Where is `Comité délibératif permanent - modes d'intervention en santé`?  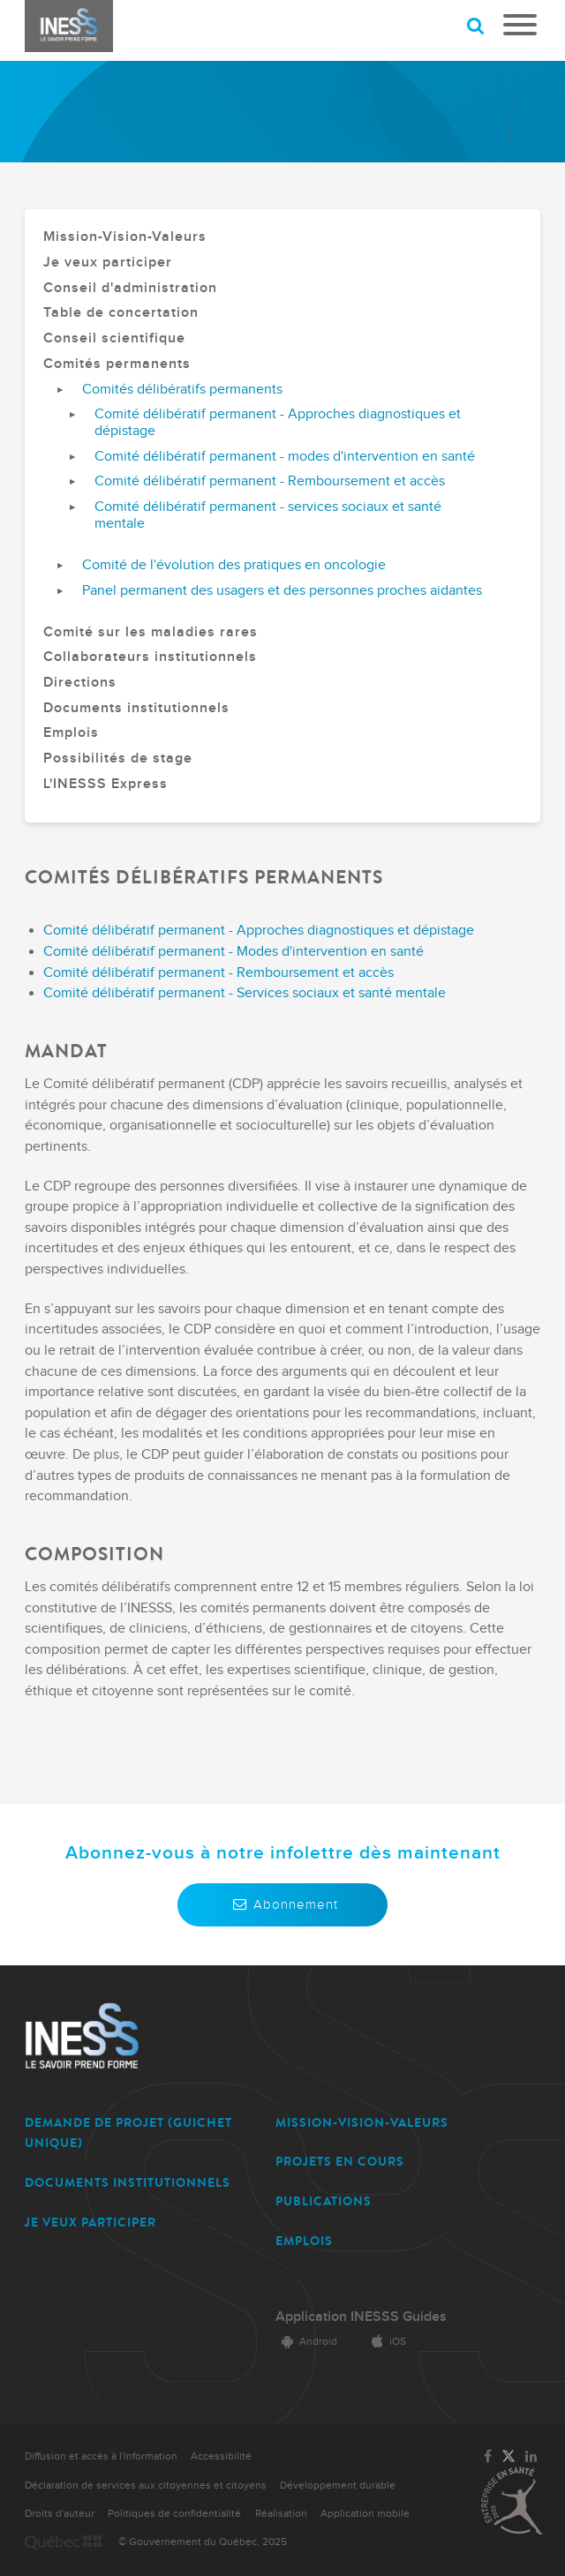 Comité délibératif permanent - modes d'intervention en santé is located at coordinates (284, 457).